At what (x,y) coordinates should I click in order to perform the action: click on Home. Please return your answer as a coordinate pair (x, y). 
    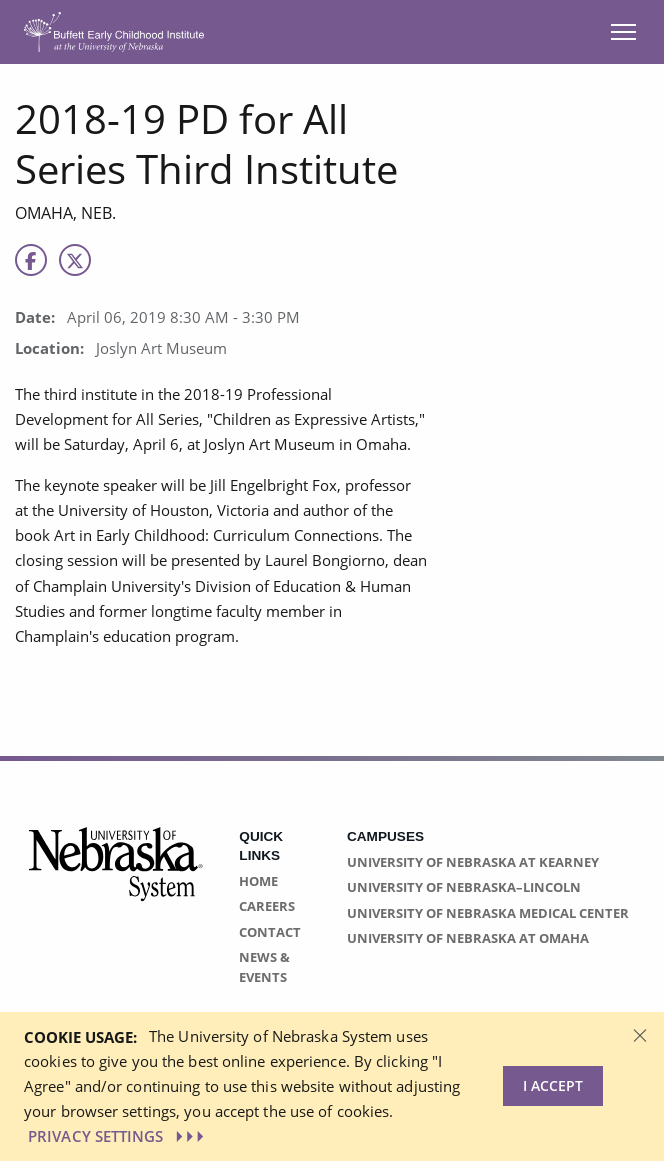
    Looking at the image, I should click on (258, 881).